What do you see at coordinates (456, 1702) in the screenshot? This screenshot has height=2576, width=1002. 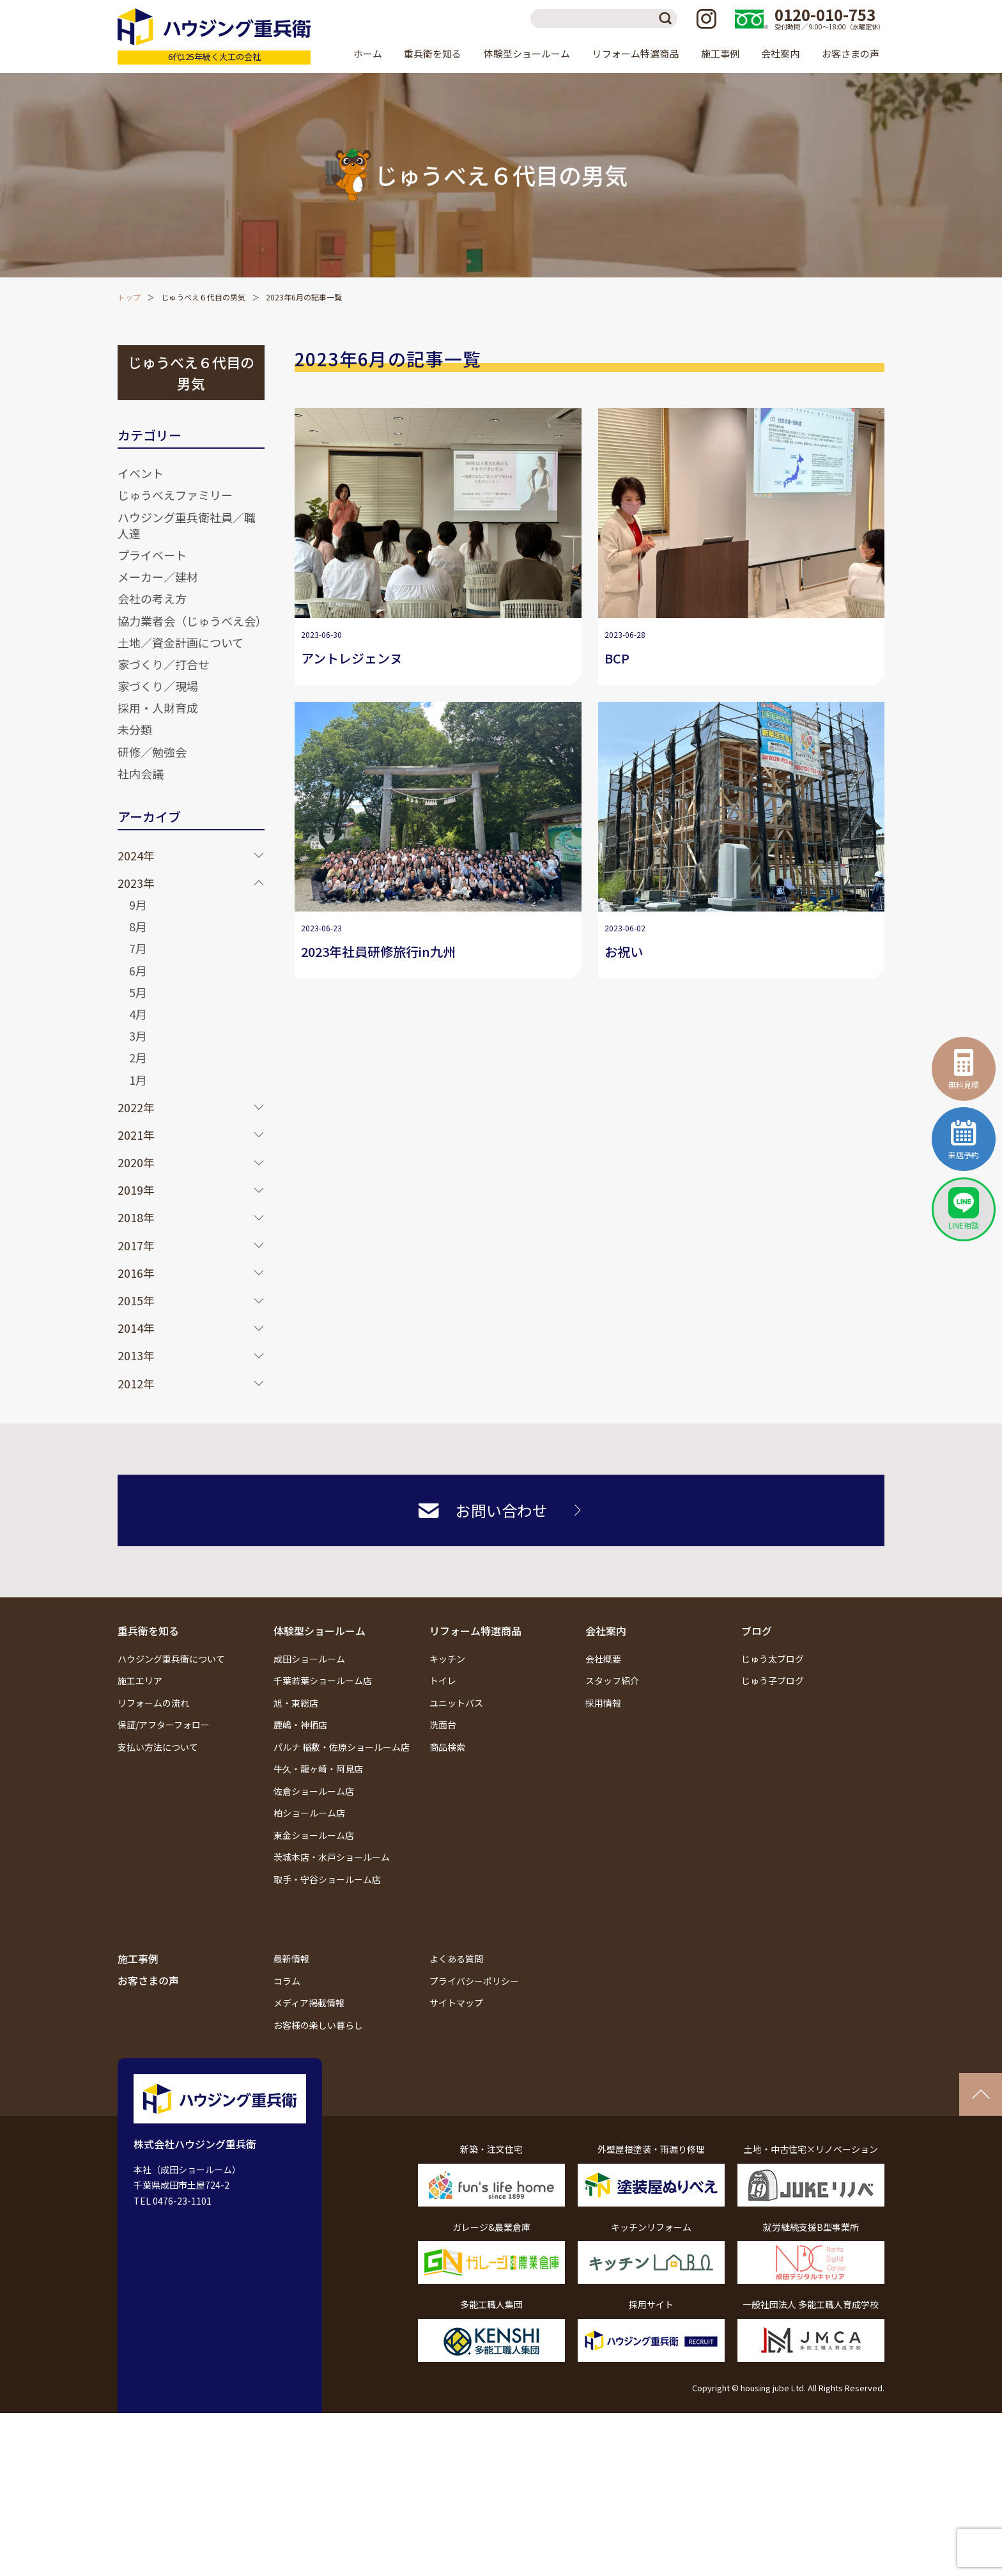 I see `ユニットバス` at bounding box center [456, 1702].